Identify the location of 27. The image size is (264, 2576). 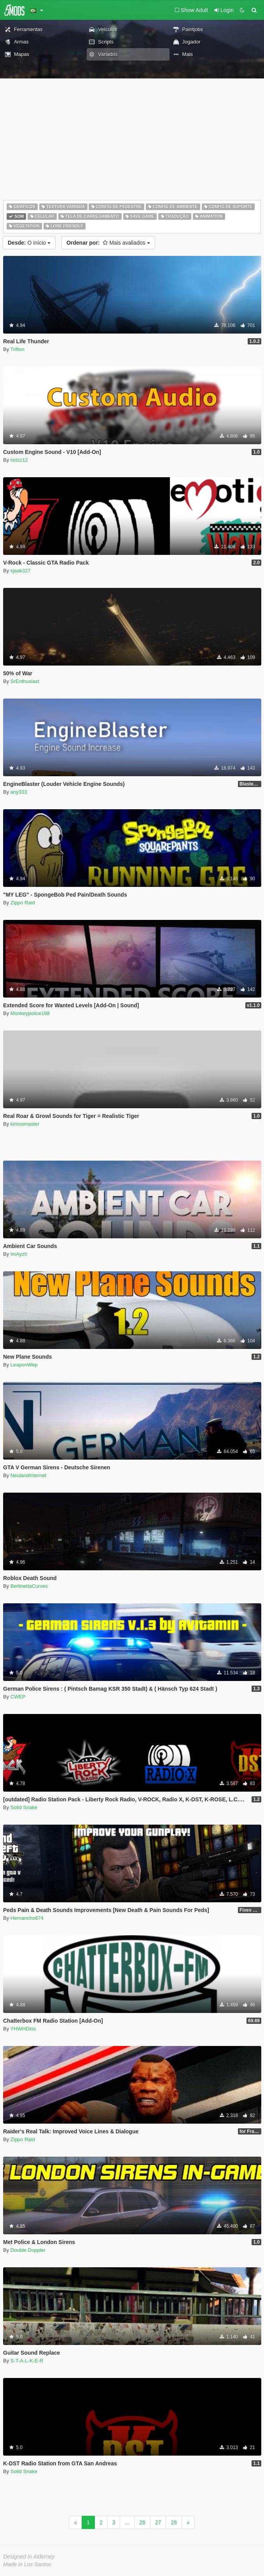
(158, 2522).